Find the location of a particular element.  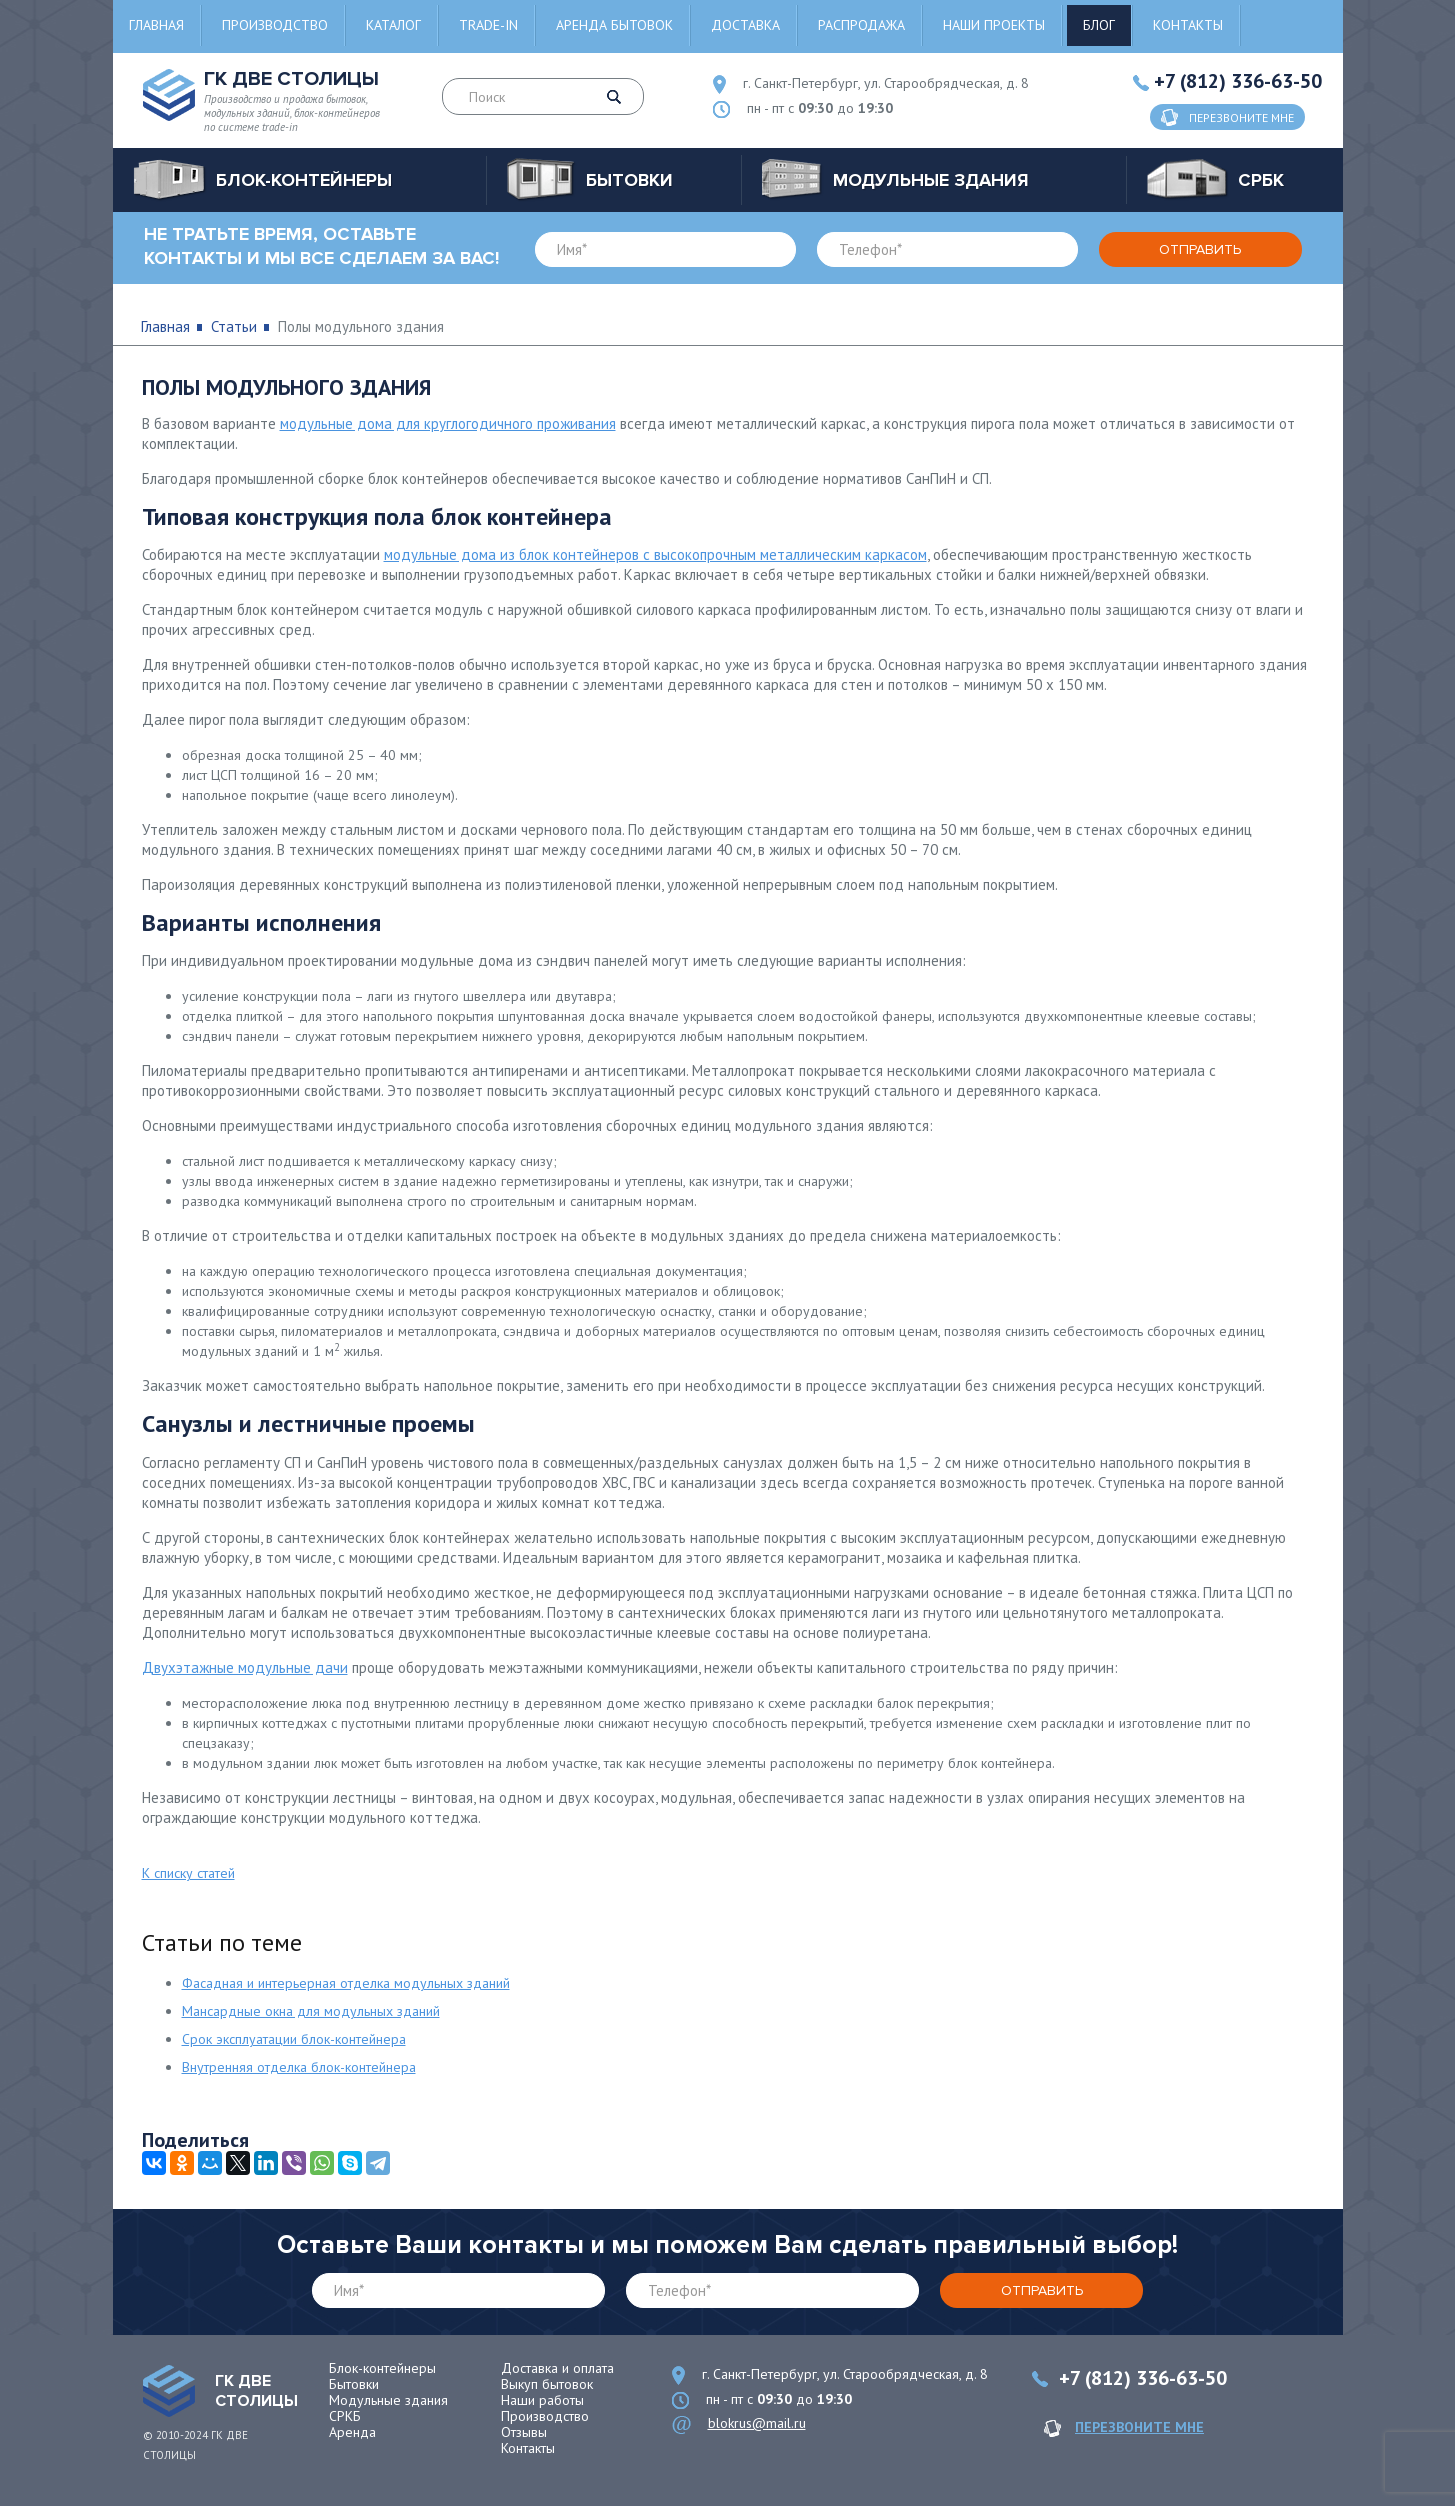

Trade-in is located at coordinates (488, 25).